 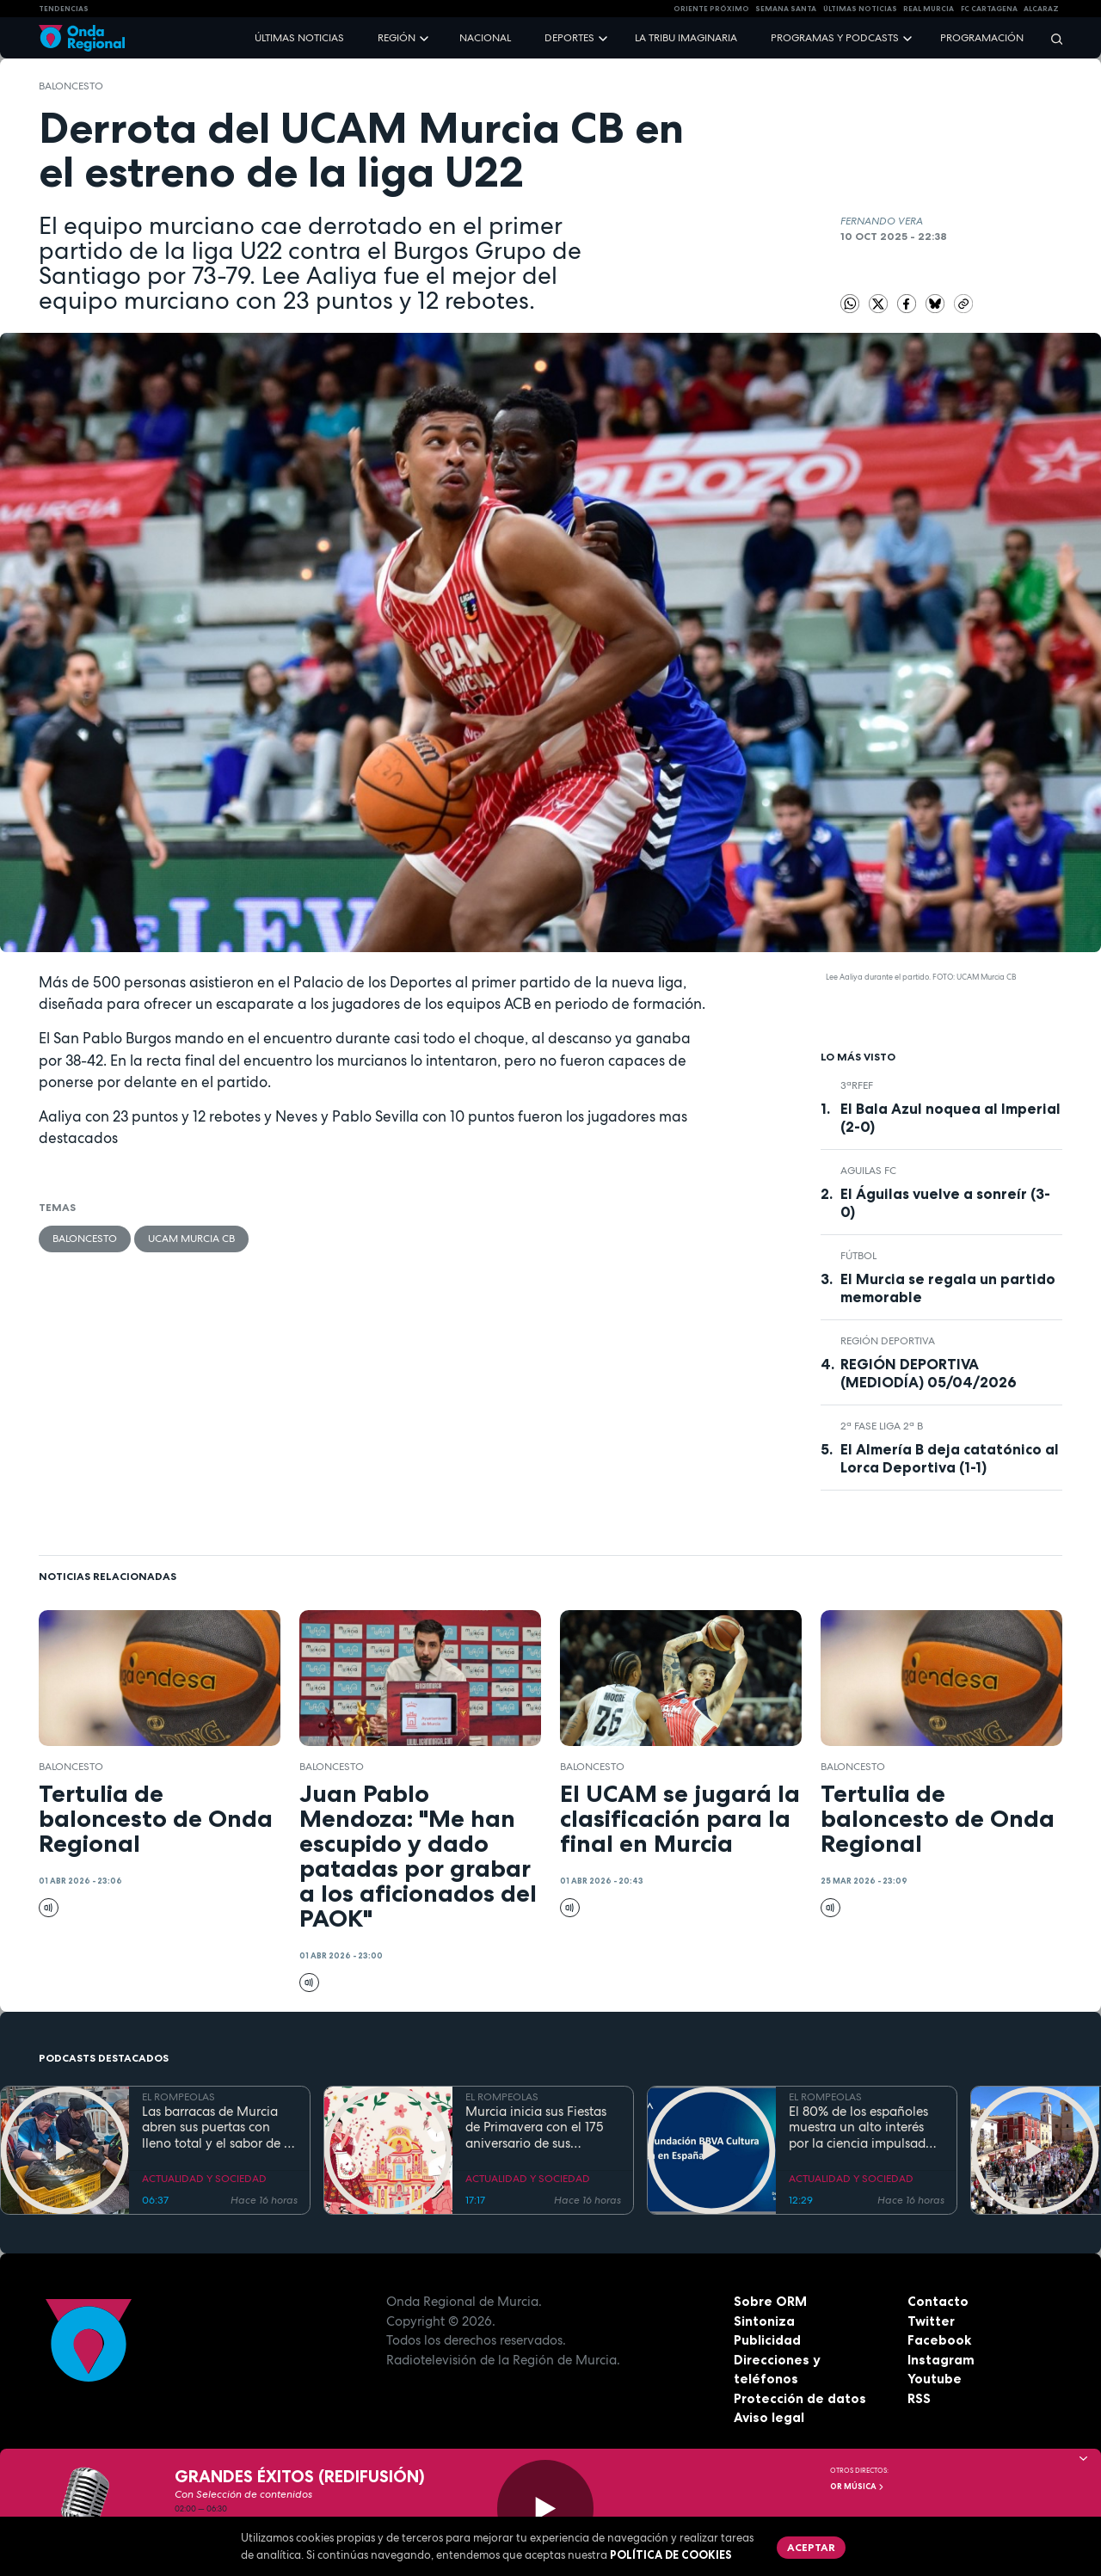 I want to click on Youtube, so click(x=934, y=2378).